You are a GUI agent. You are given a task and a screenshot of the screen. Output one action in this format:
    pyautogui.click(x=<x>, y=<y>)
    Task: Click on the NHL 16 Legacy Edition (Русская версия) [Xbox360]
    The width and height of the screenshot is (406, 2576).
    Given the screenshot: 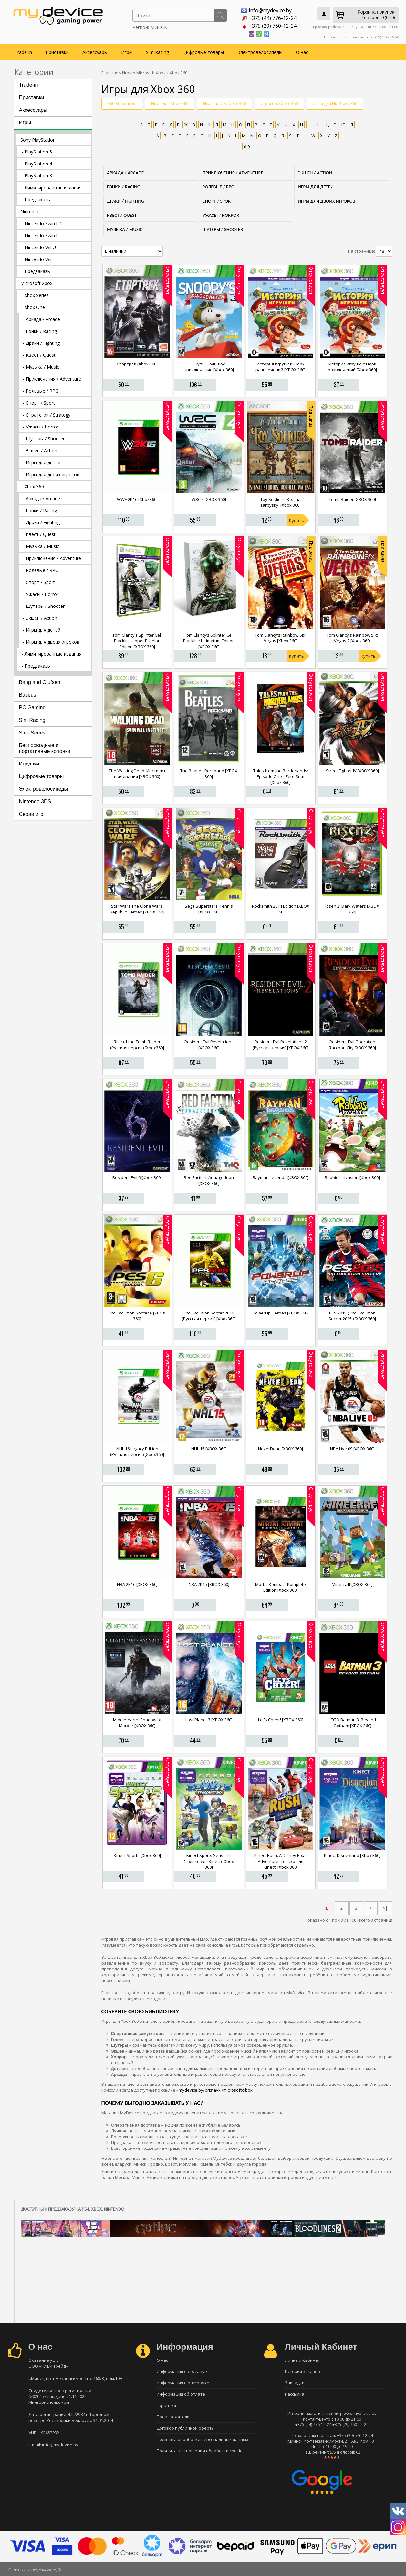 What is the action you would take?
    pyautogui.click(x=137, y=1451)
    